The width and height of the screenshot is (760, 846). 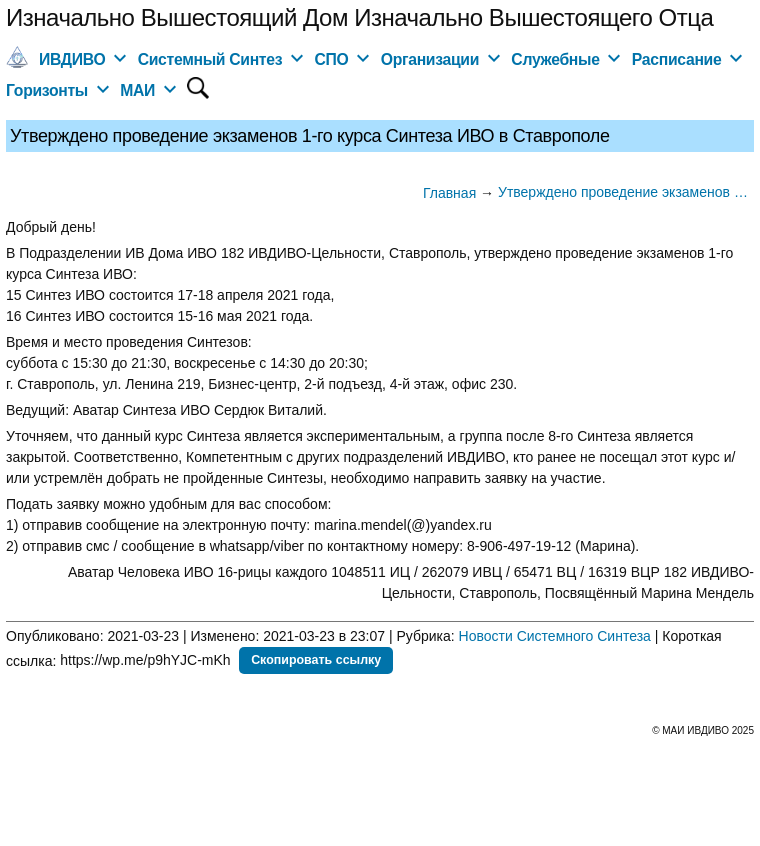 What do you see at coordinates (626, 192) in the screenshot?
I see `Утверждено проведение экзаменов 1-го курса Синтеза ИВО в Ставрополе` at bounding box center [626, 192].